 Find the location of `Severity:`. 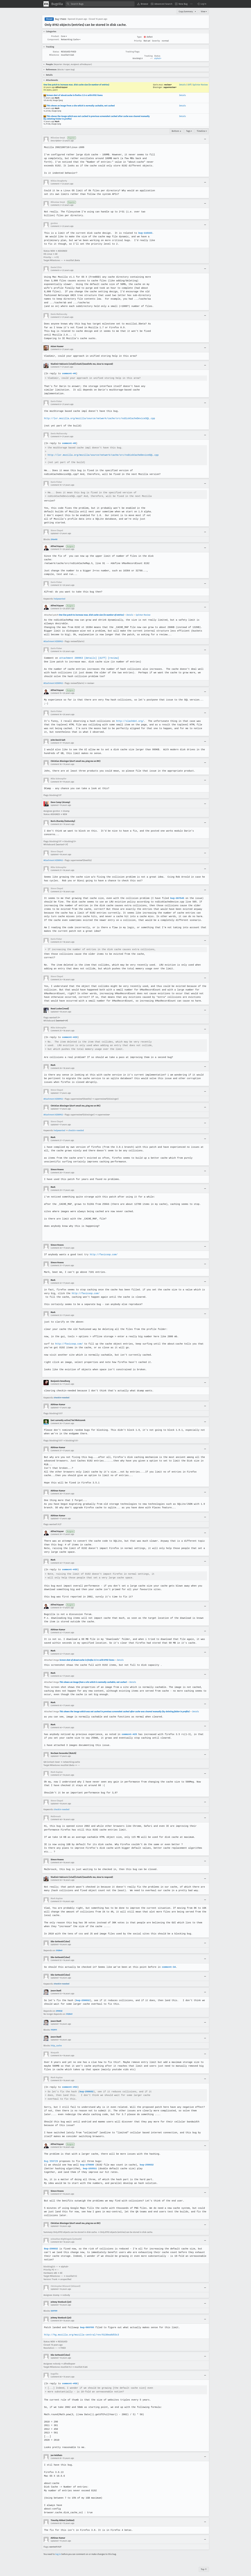

Severity: is located at coordinates (156, 41).